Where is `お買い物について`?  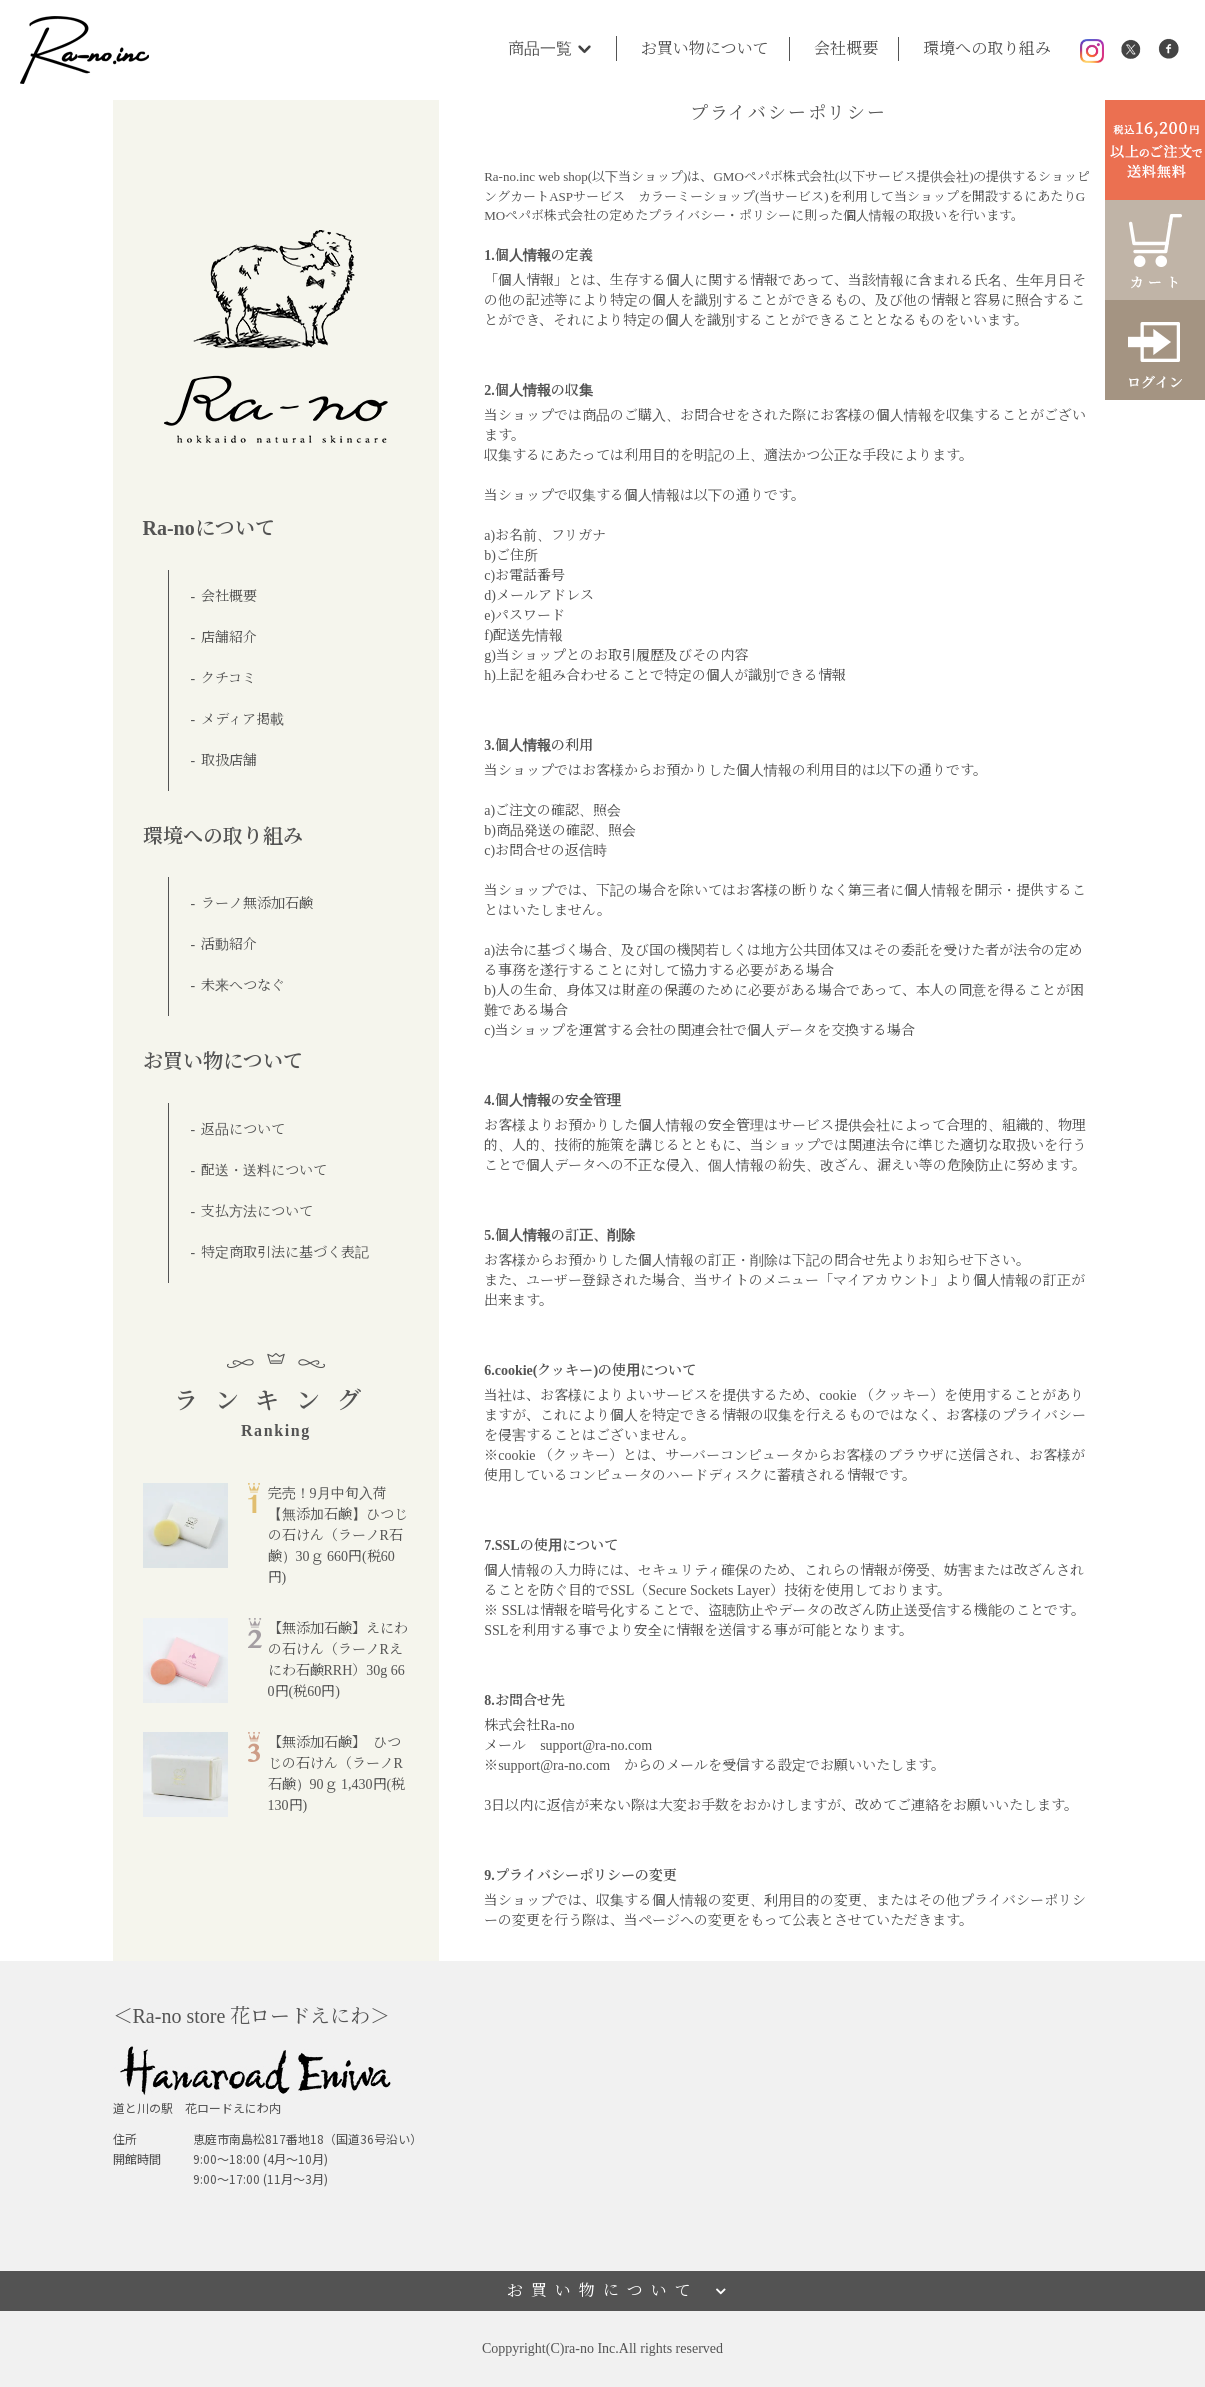 お買い物について is located at coordinates (705, 48).